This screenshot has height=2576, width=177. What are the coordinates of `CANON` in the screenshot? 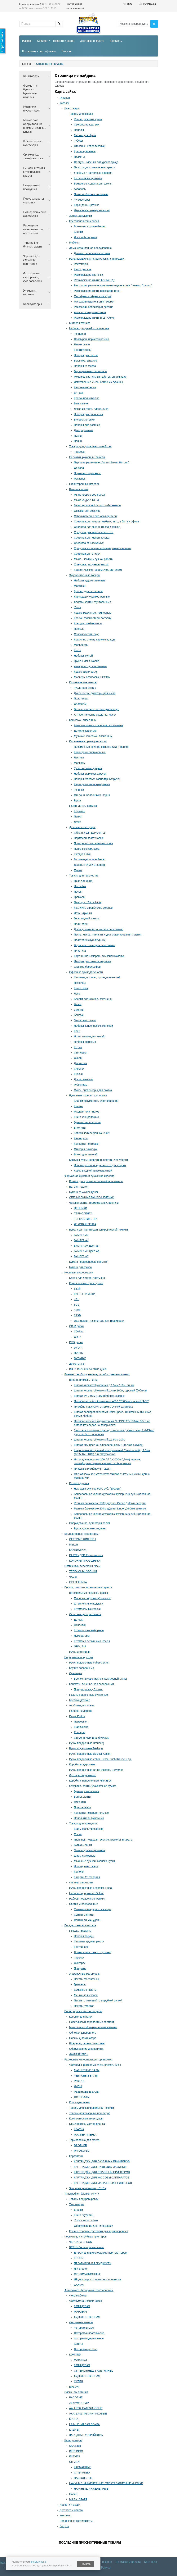 It's located at (79, 2284).